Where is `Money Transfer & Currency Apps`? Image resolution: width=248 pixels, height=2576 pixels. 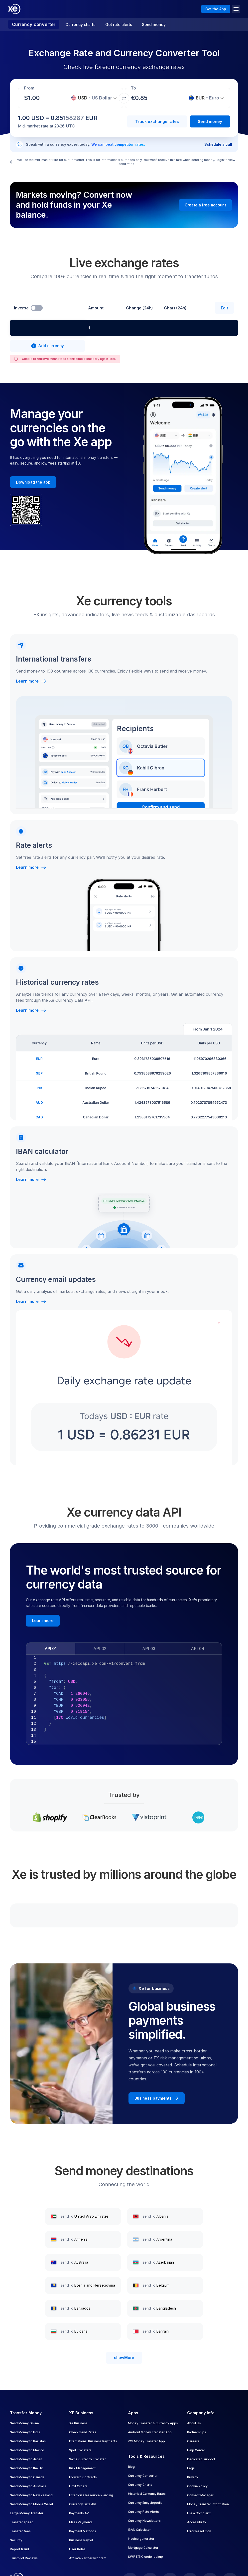
Money Transfer & Currency Apps is located at coordinates (153, 2423).